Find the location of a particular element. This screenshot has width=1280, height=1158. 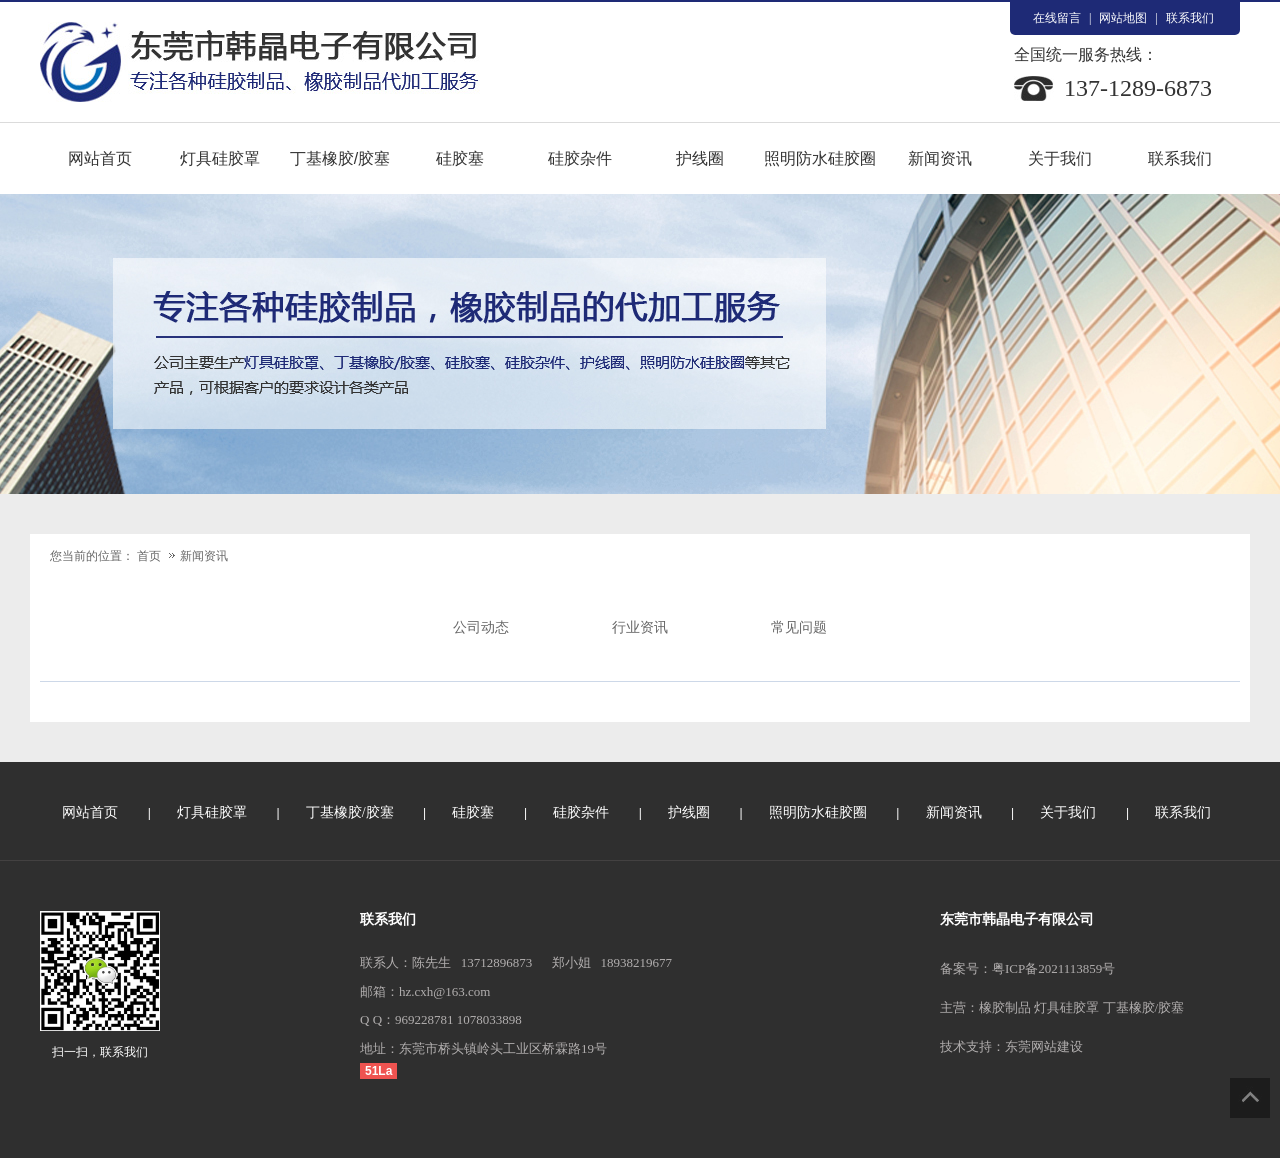

新闻资讯 is located at coordinates (940, 158).